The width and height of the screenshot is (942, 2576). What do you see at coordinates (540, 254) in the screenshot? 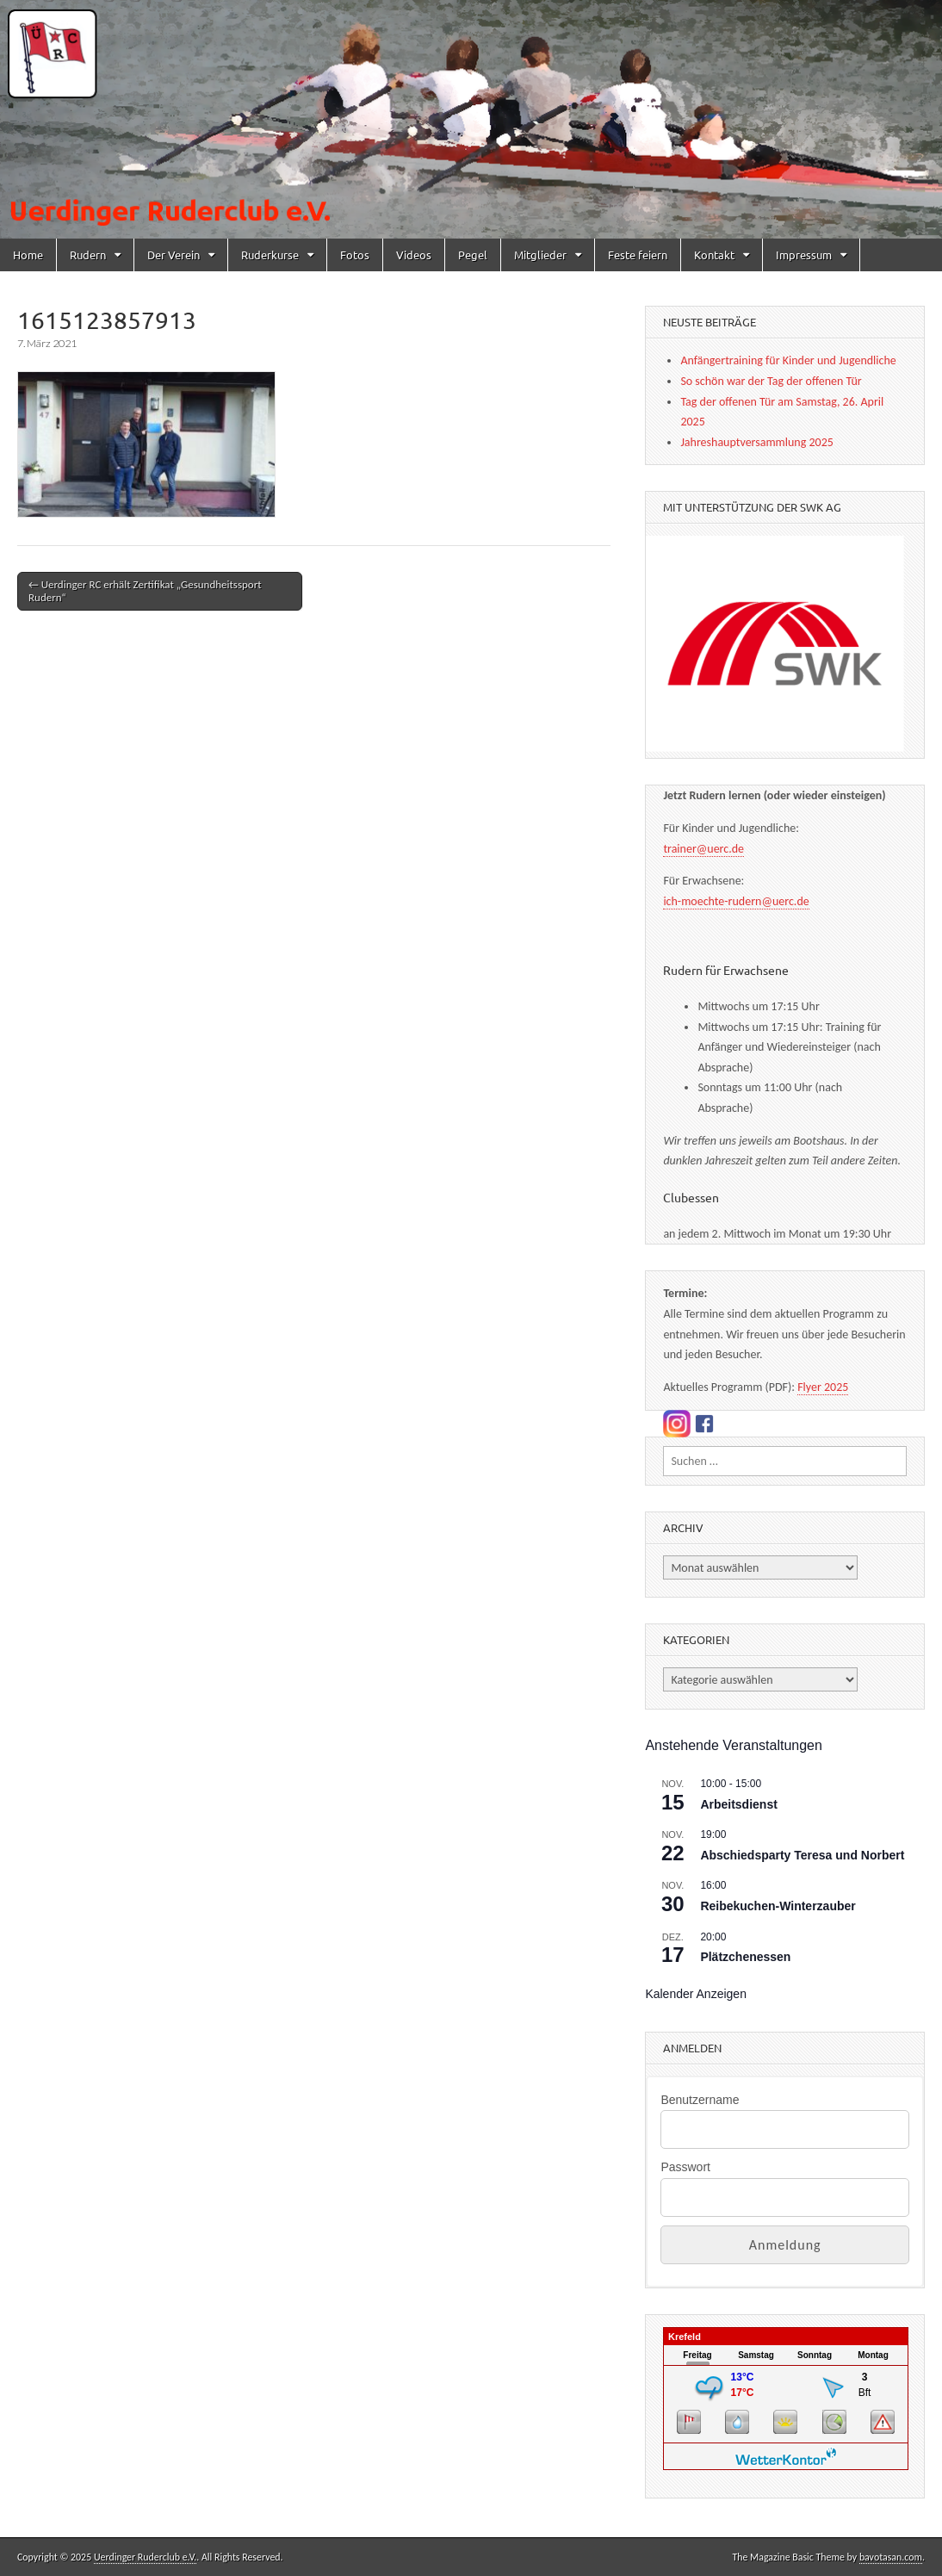
I see `Mitglieder` at bounding box center [540, 254].